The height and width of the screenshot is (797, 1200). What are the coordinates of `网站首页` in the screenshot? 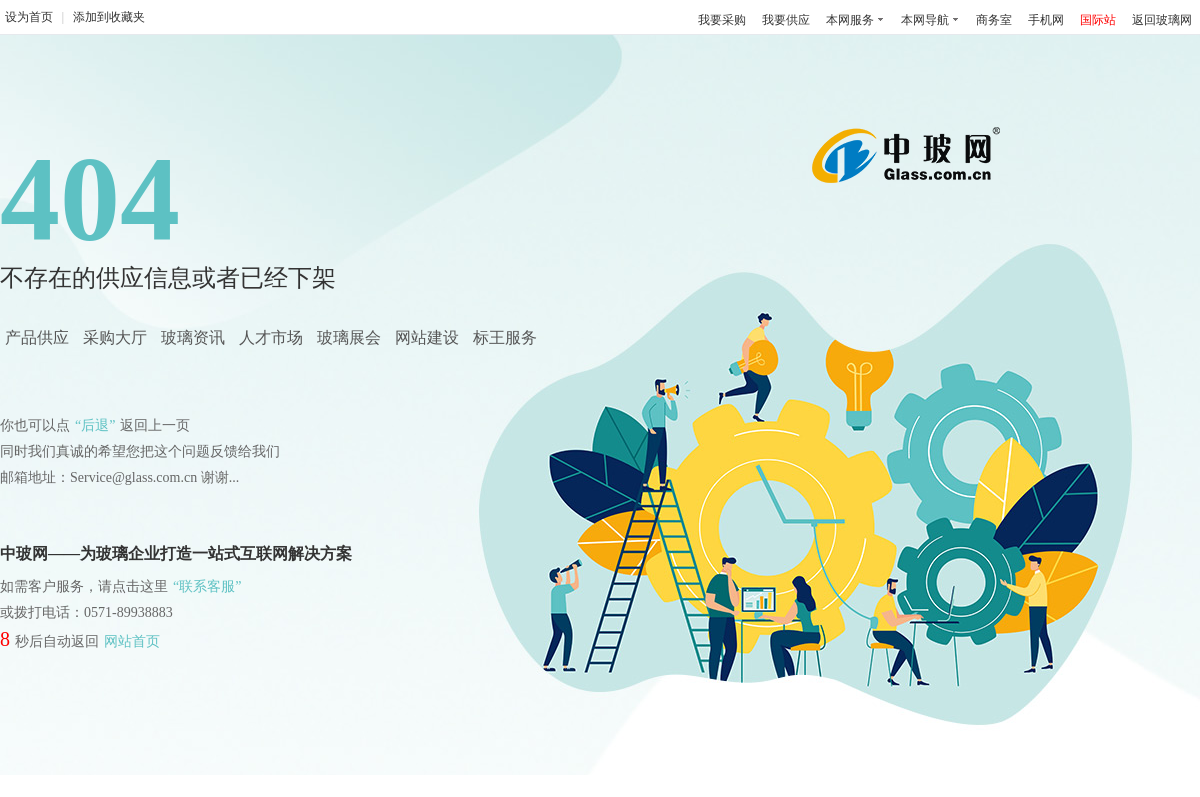 It's located at (132, 641).